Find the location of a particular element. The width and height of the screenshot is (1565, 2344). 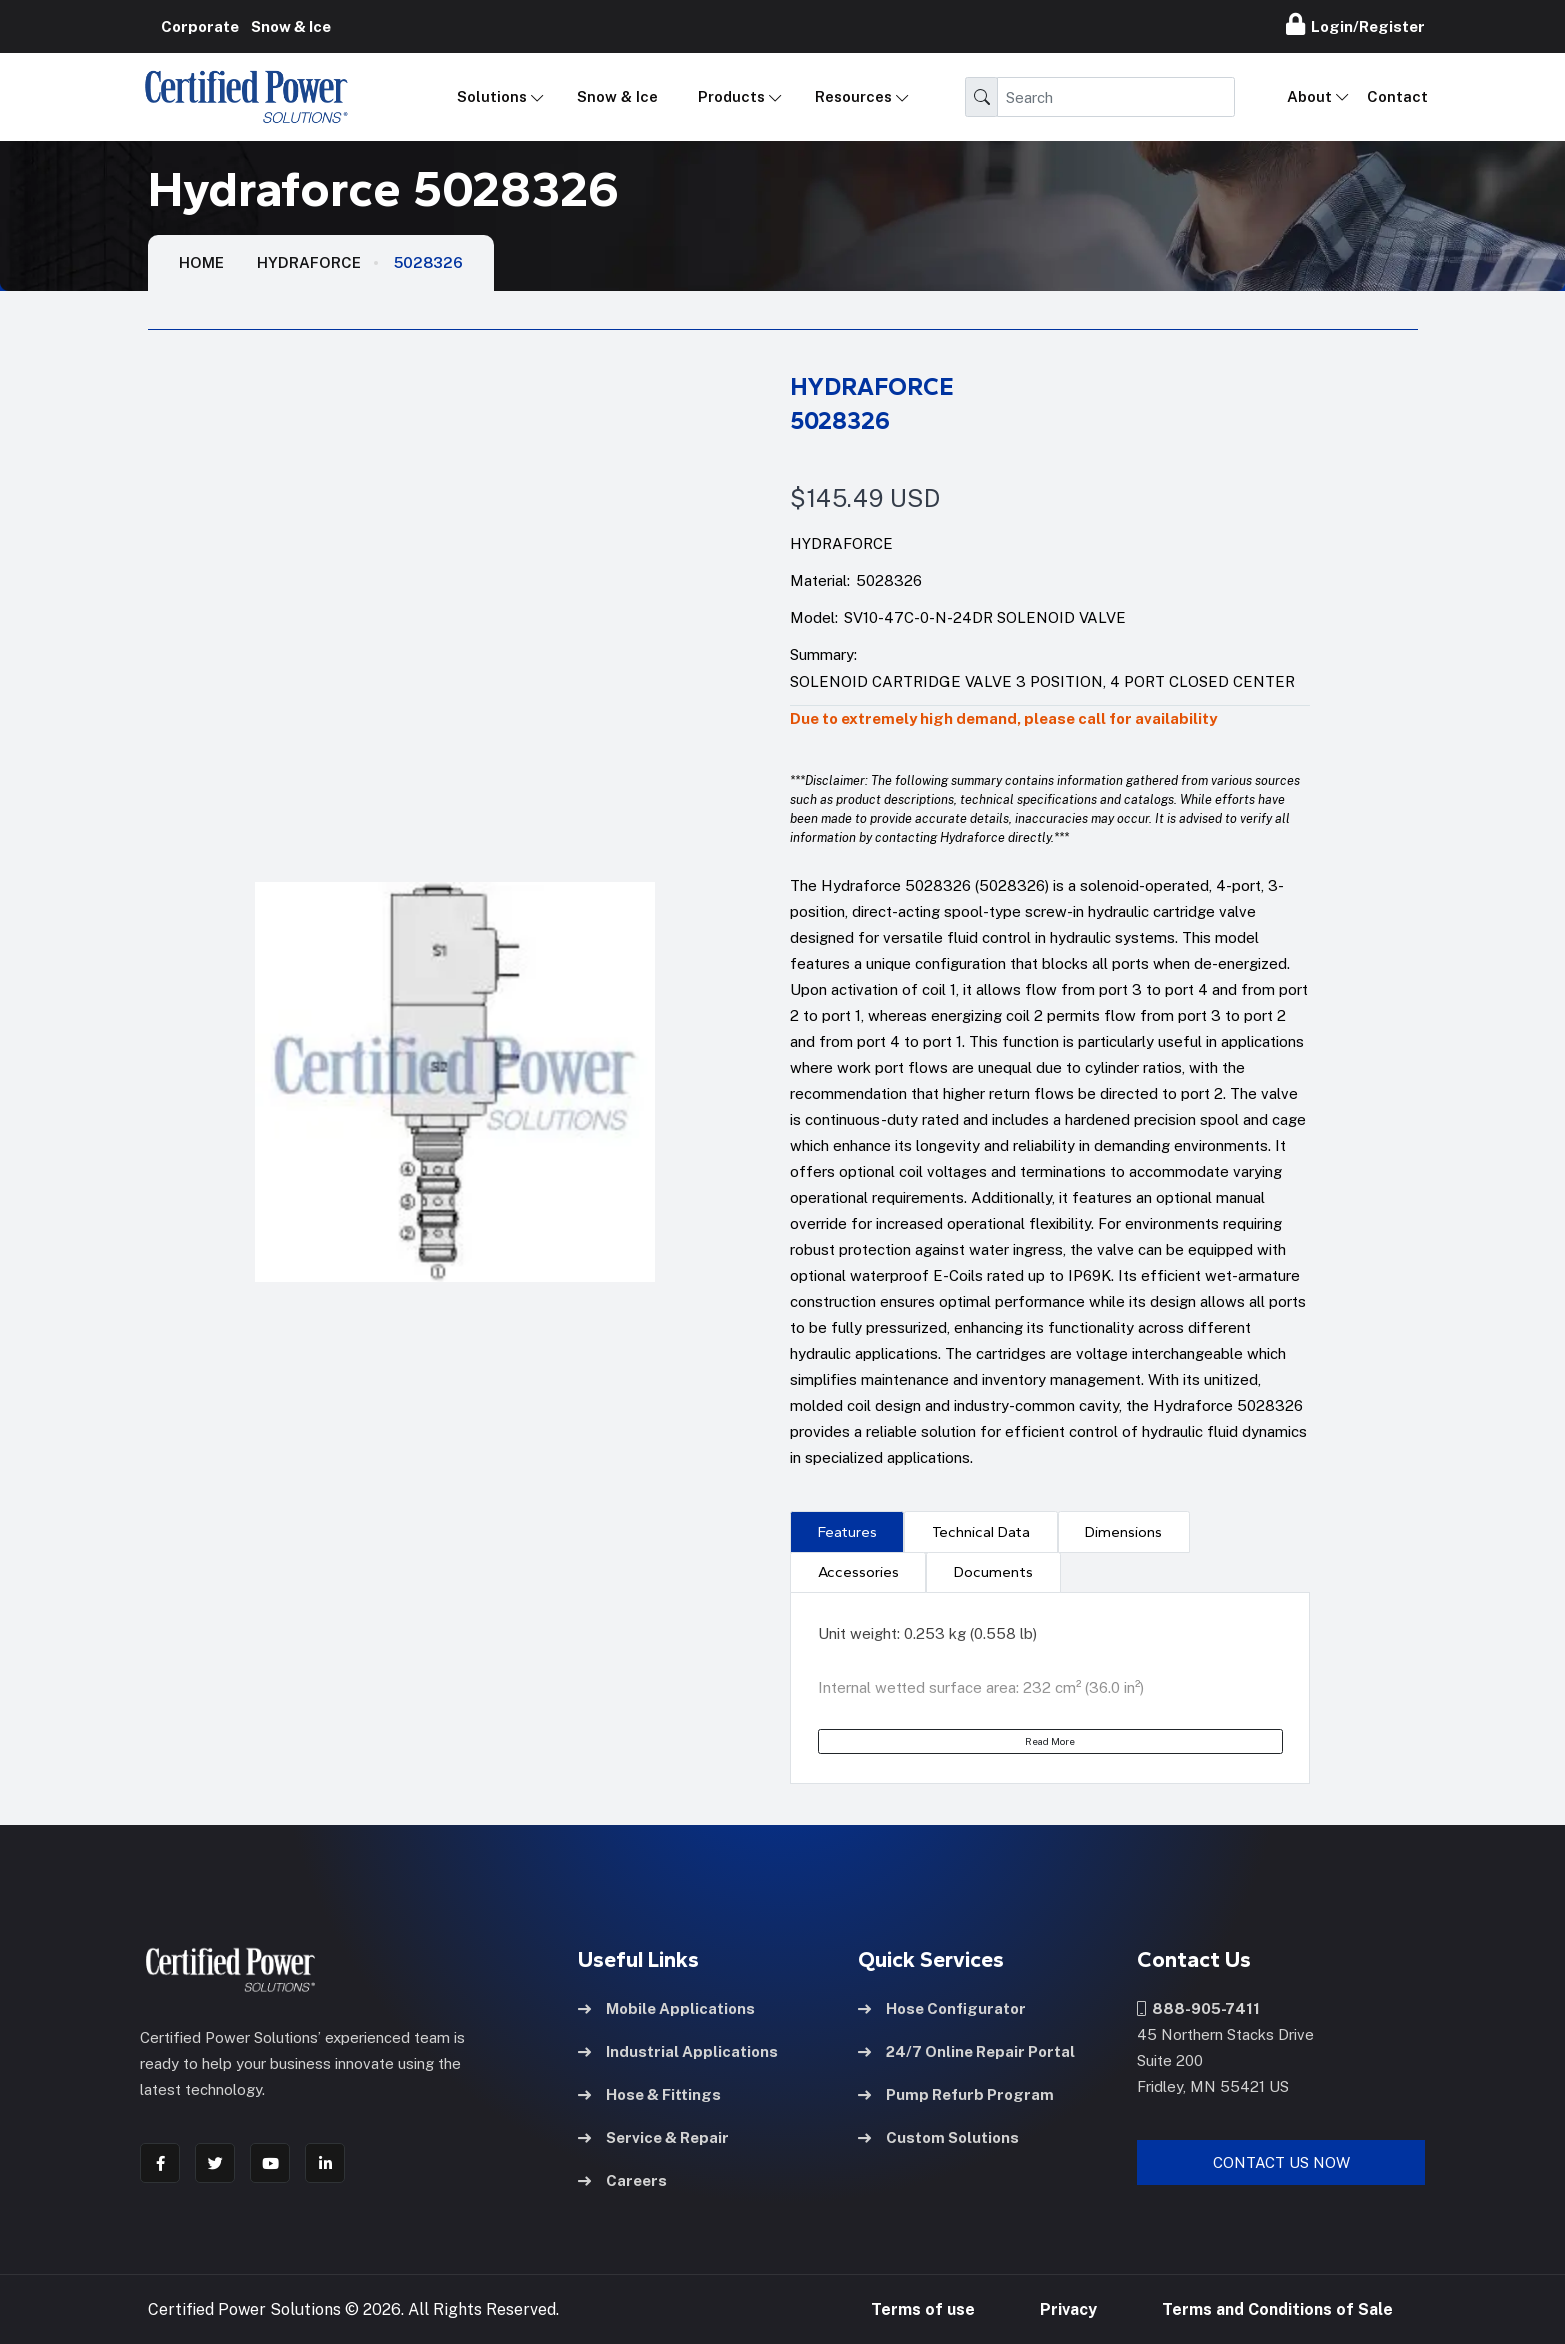

Pump Refurb Program is located at coordinates (956, 2093).